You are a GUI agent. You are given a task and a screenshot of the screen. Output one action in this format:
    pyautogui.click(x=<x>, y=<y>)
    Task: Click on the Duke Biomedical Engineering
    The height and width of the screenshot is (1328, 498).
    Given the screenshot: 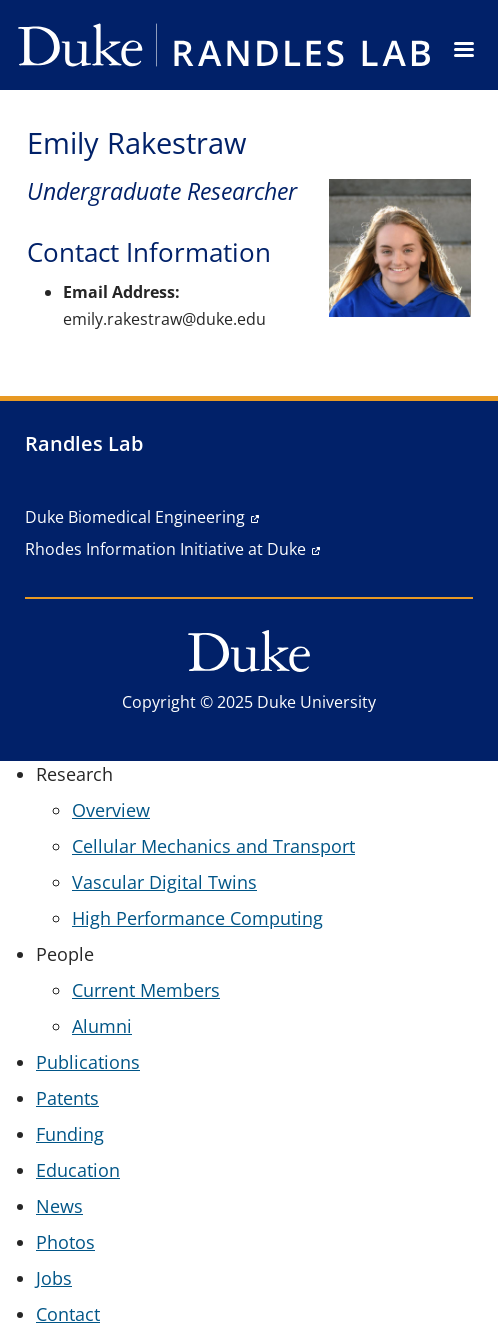 What is the action you would take?
    pyautogui.click(x=135, y=517)
    